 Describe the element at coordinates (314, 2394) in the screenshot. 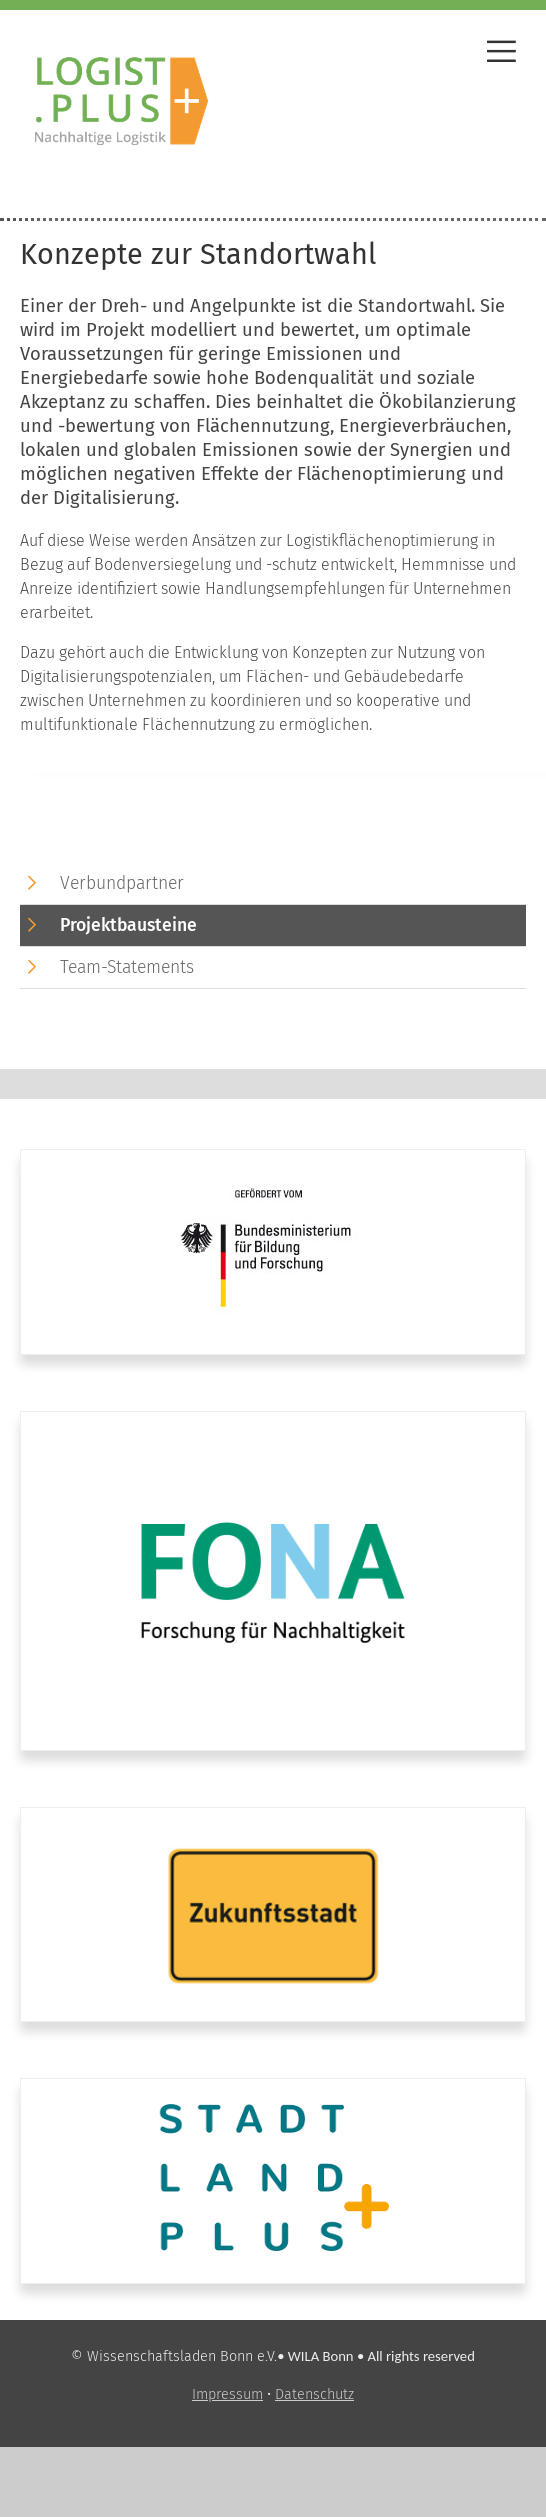

I see `Datenschutz` at that location.